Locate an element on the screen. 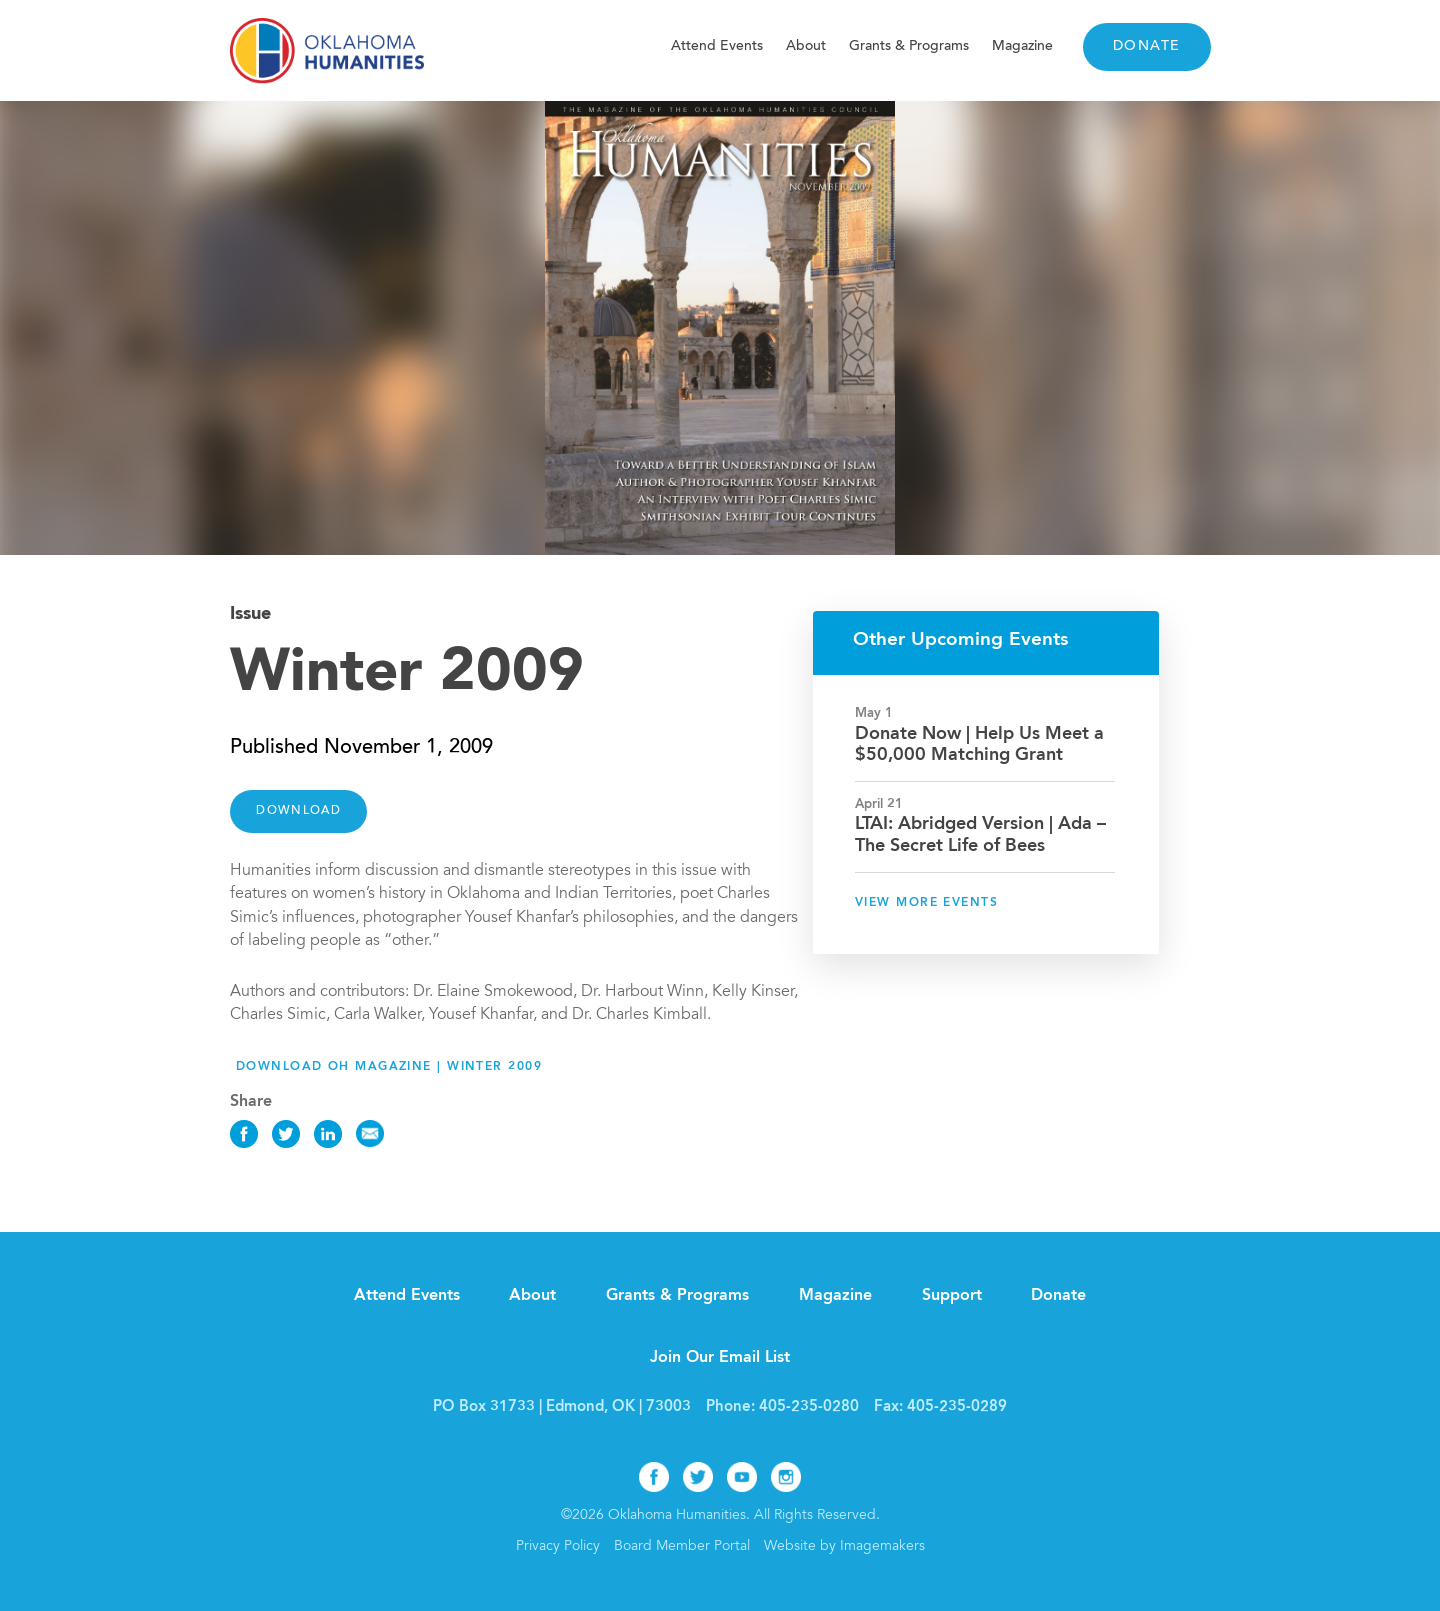 Image resolution: width=1440 pixels, height=1611 pixels. Privacy Policy is located at coordinates (558, 1547).